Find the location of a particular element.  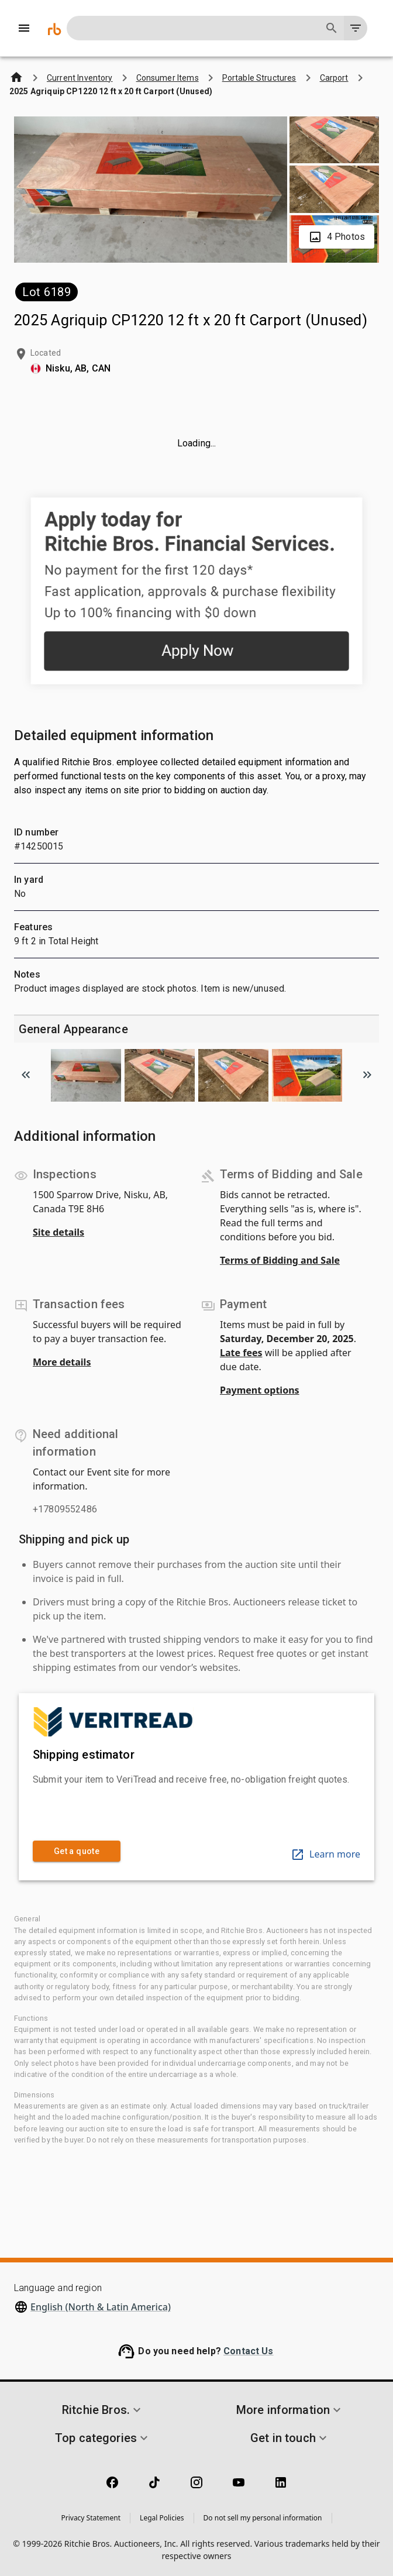

[Scroll to previous image] is located at coordinates (26, 1074).